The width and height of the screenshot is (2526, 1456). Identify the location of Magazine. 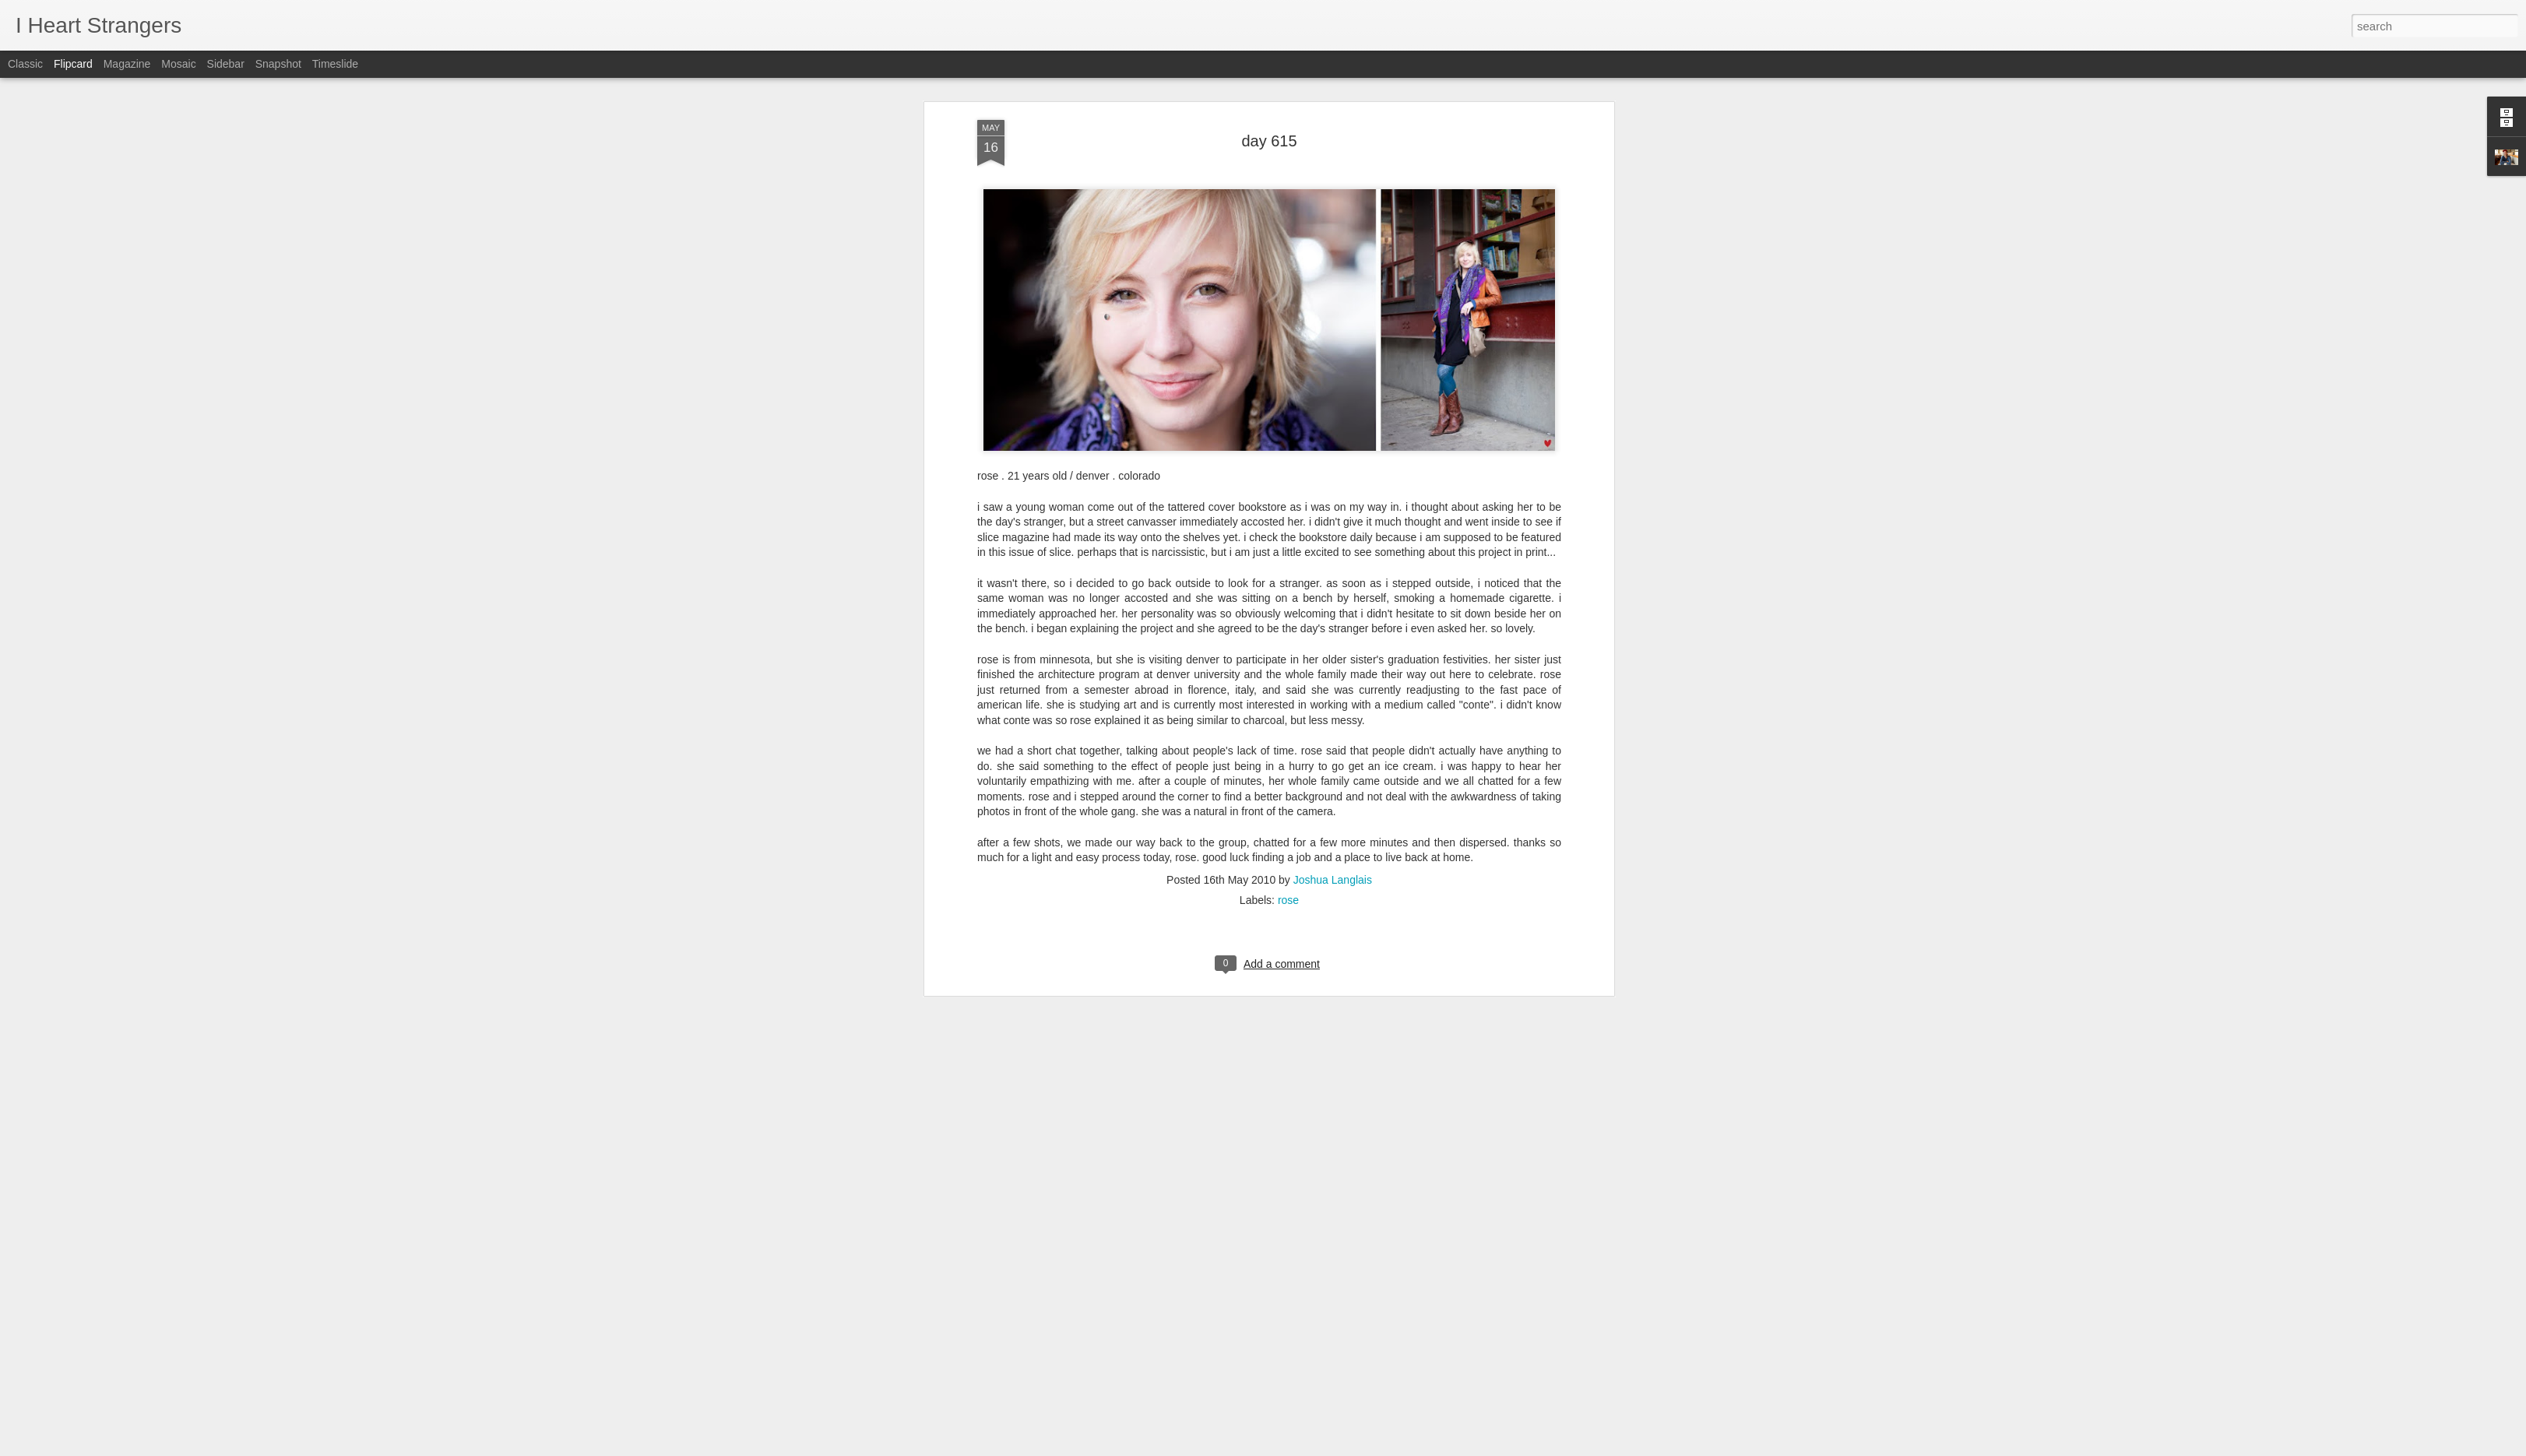
(127, 64).